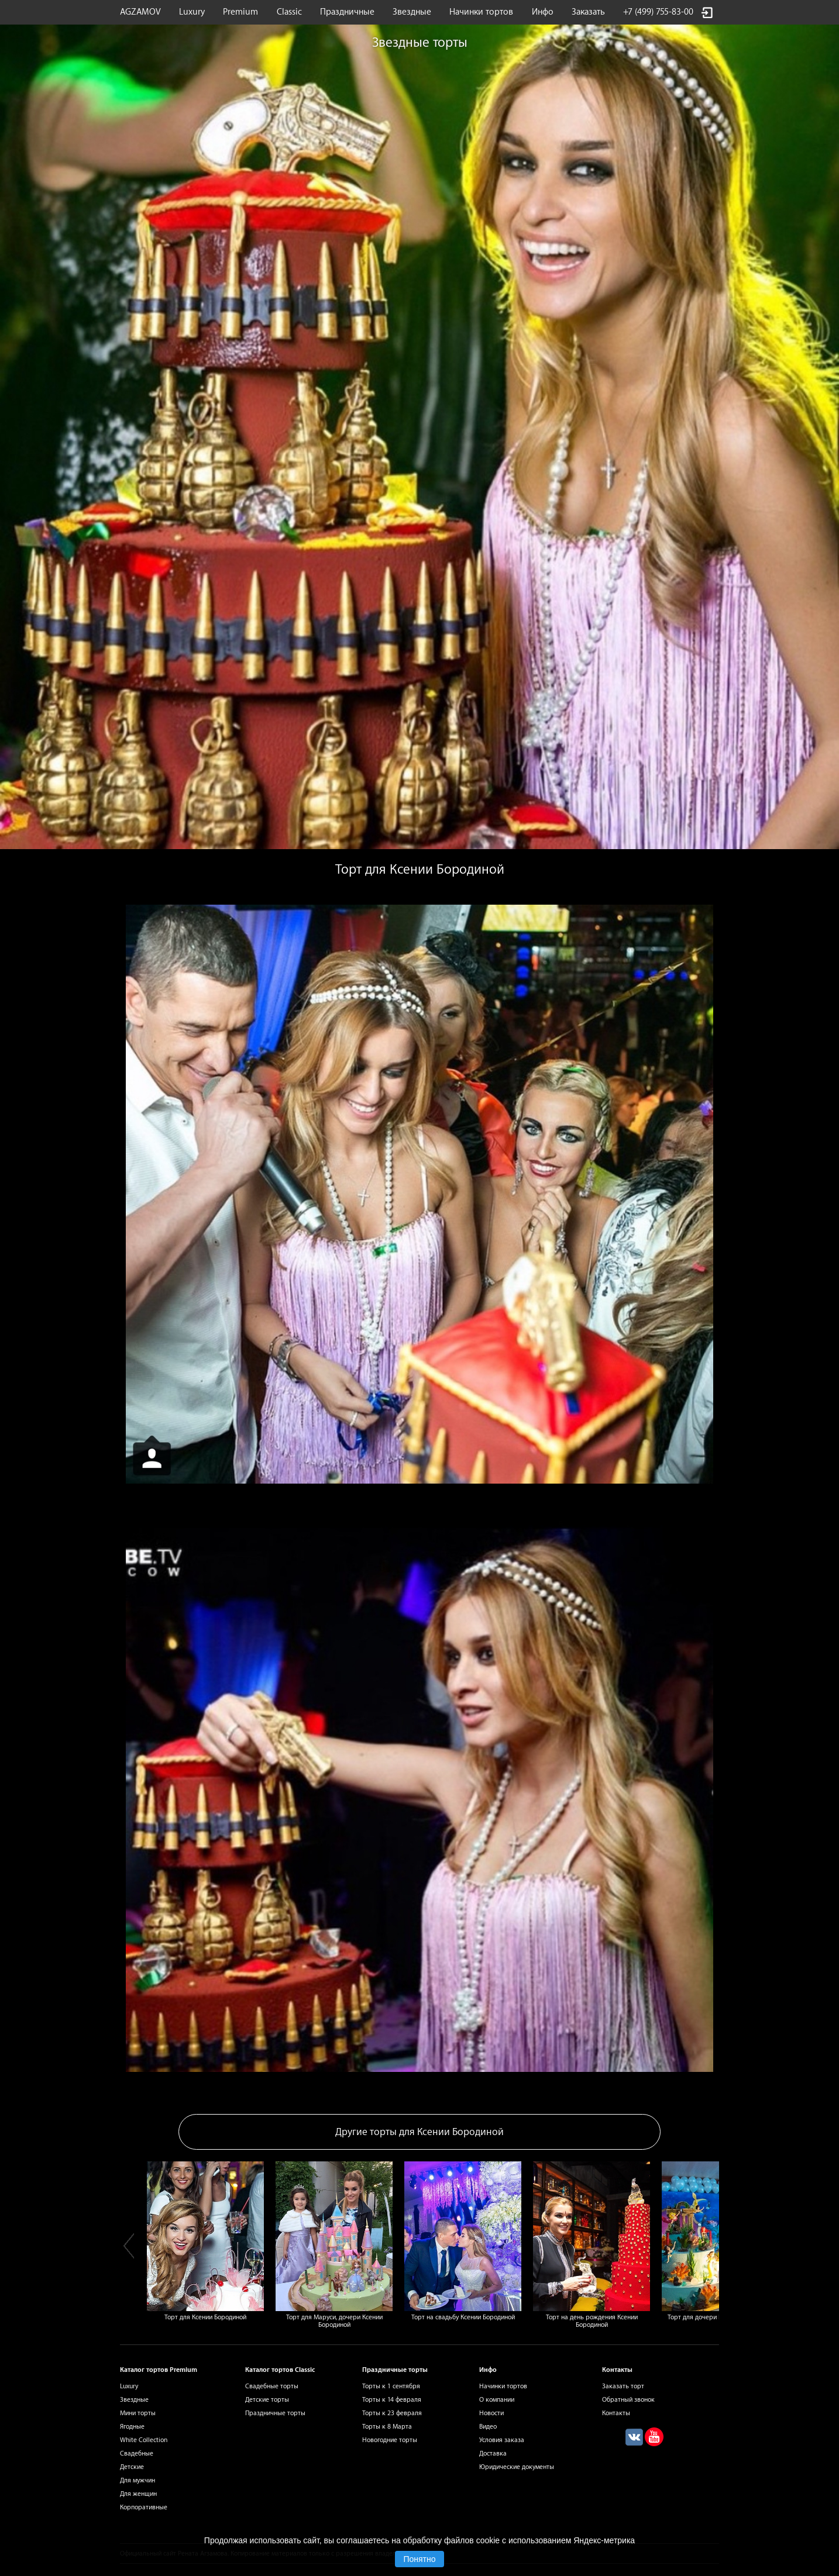 The height and width of the screenshot is (2576, 839). What do you see at coordinates (138, 2413) in the screenshot?
I see `Мини торты` at bounding box center [138, 2413].